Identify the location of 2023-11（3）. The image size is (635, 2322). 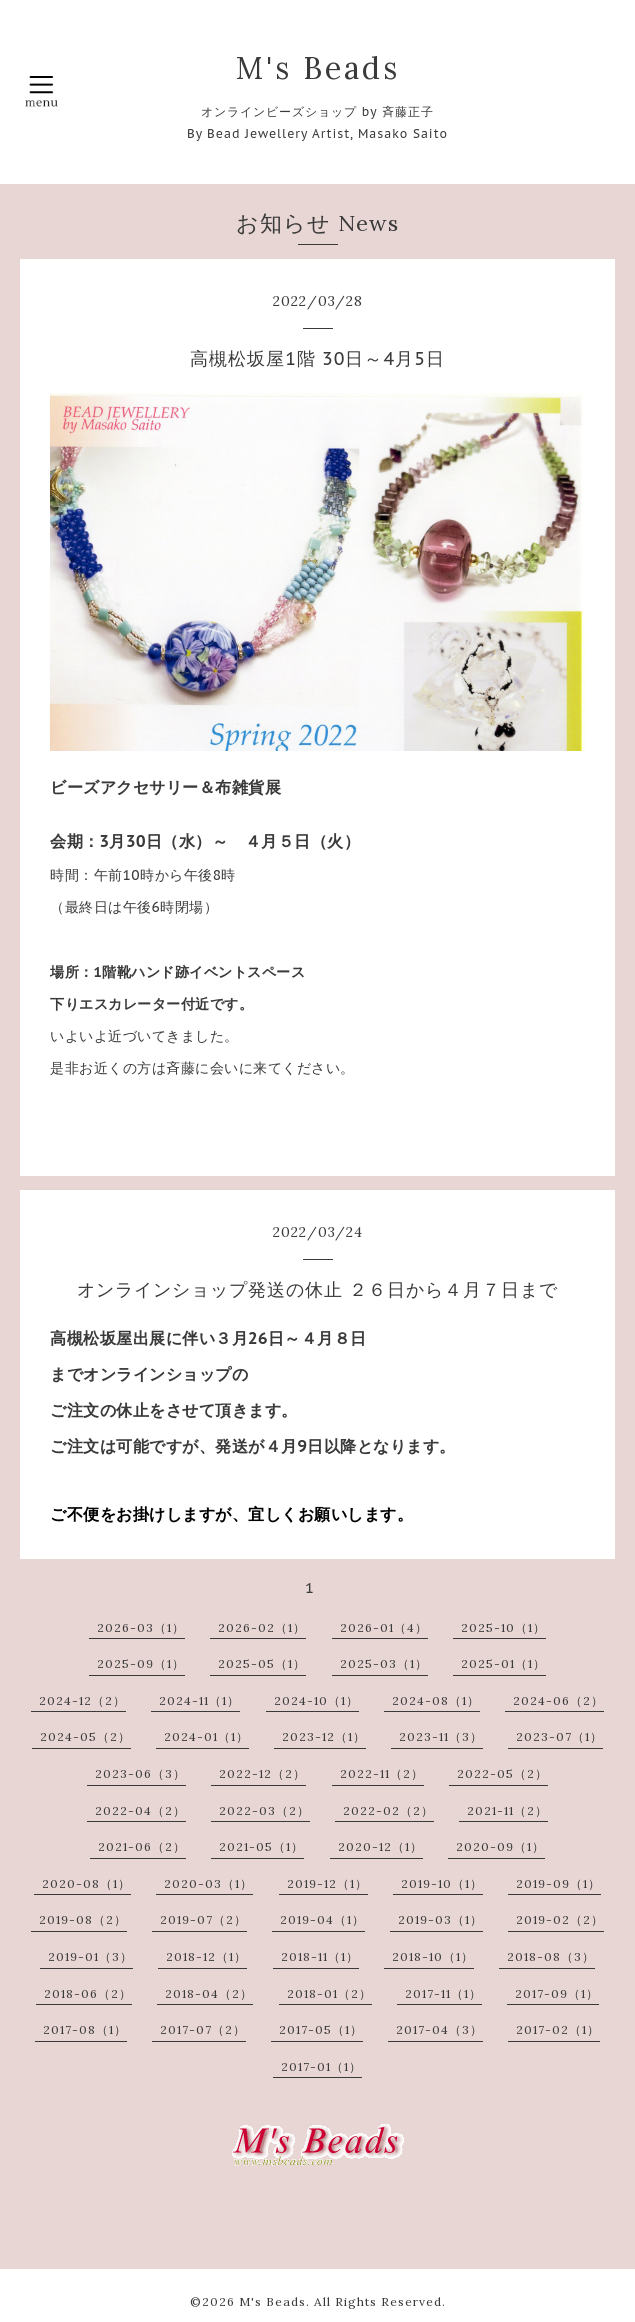
(441, 1736).